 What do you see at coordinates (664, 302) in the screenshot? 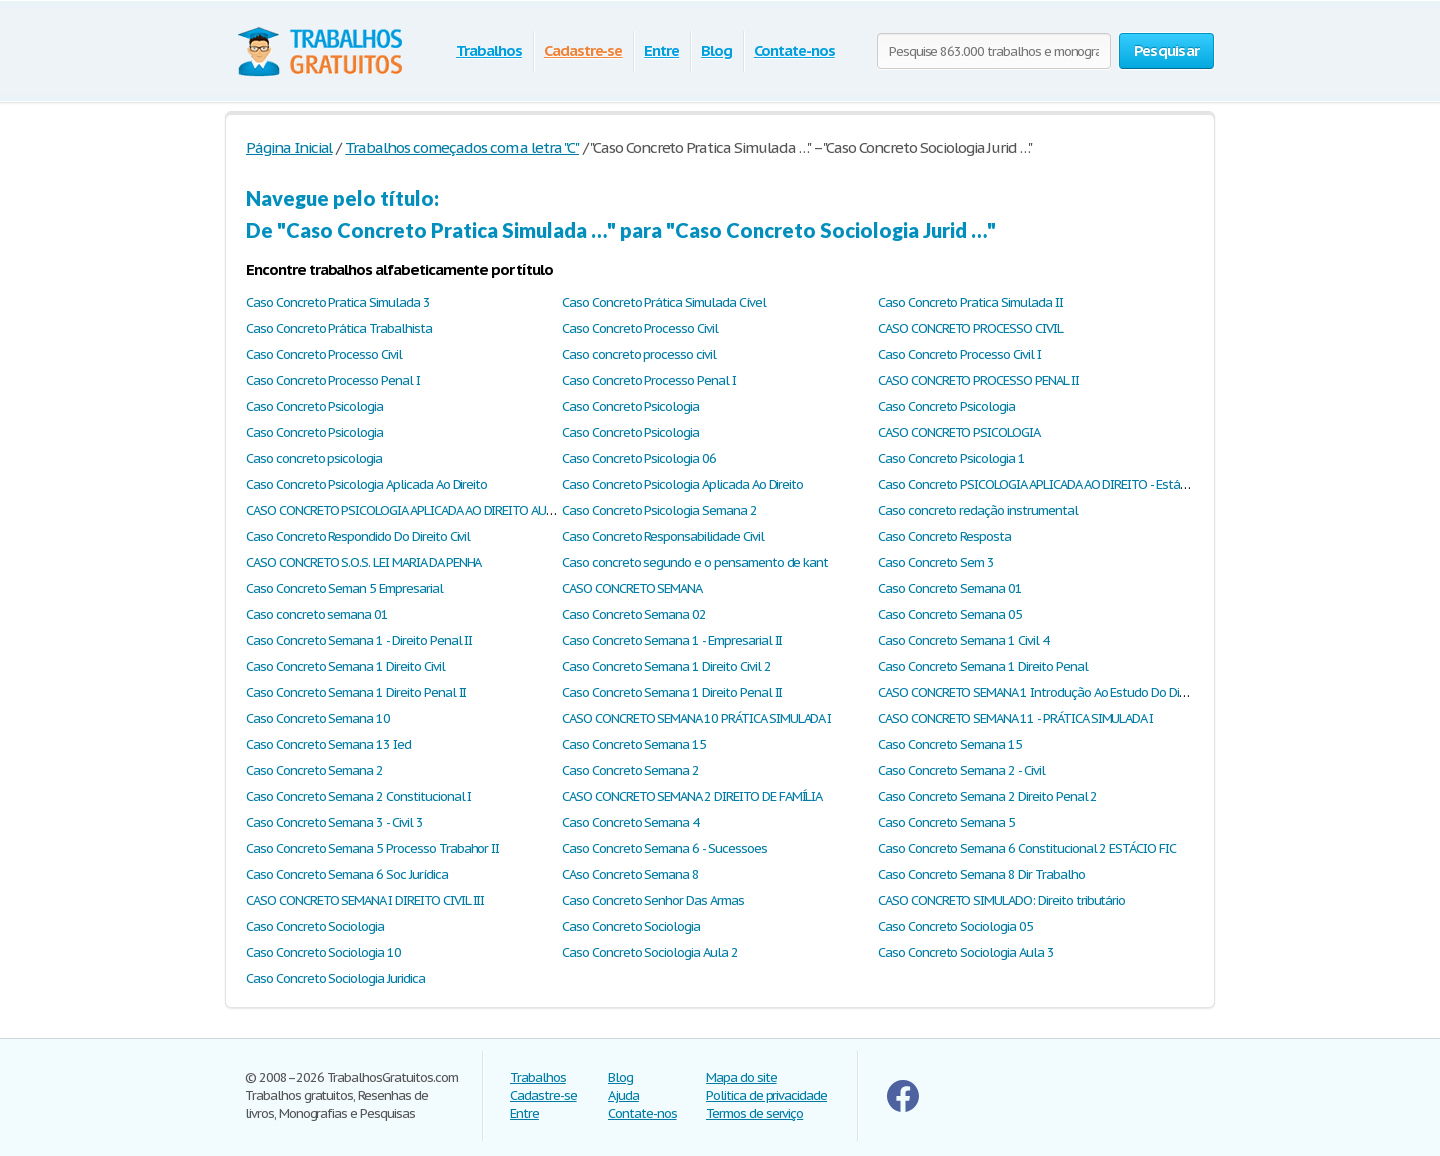
I see `Caso Concreto Prática Simulada Cível` at bounding box center [664, 302].